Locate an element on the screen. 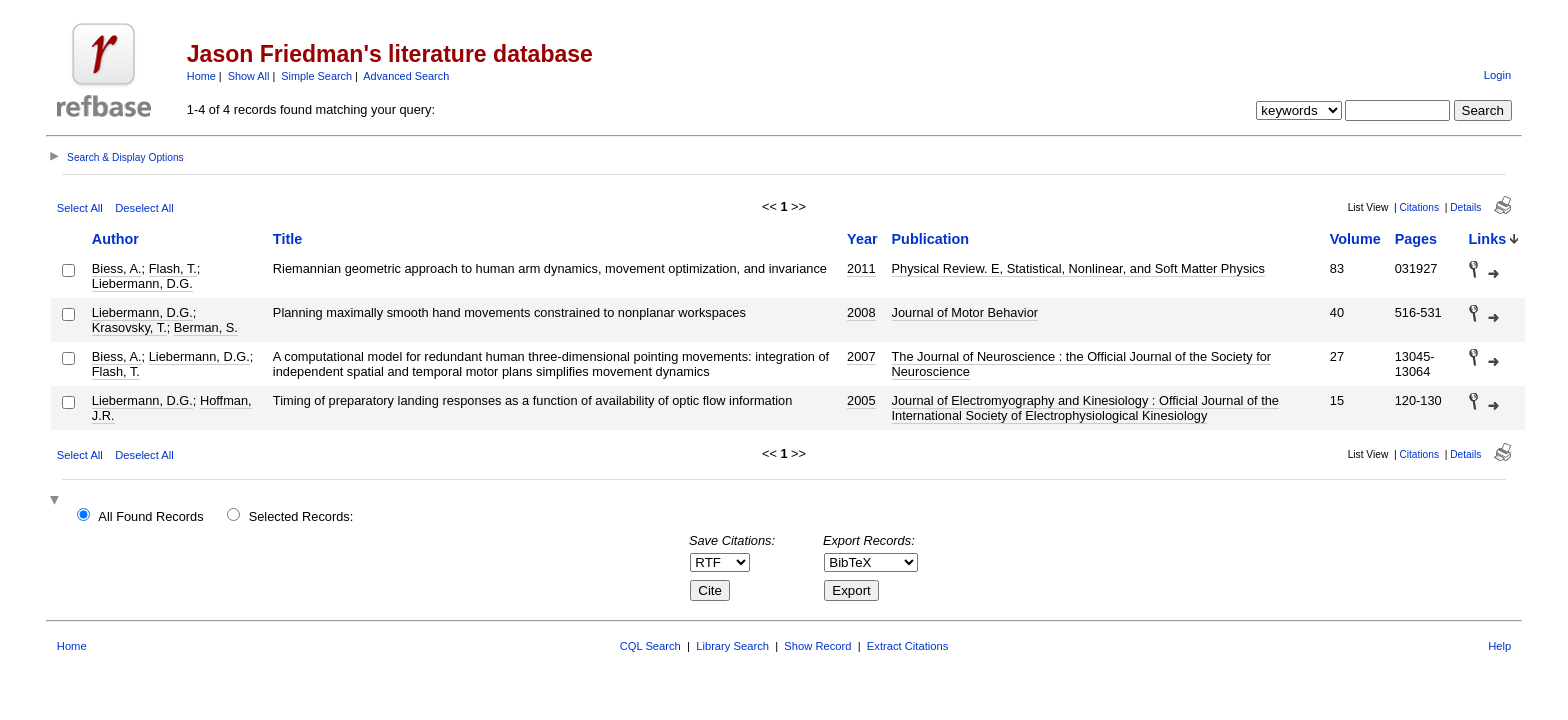 The width and height of the screenshot is (1568, 720). Advanced Search is located at coordinates (406, 76).